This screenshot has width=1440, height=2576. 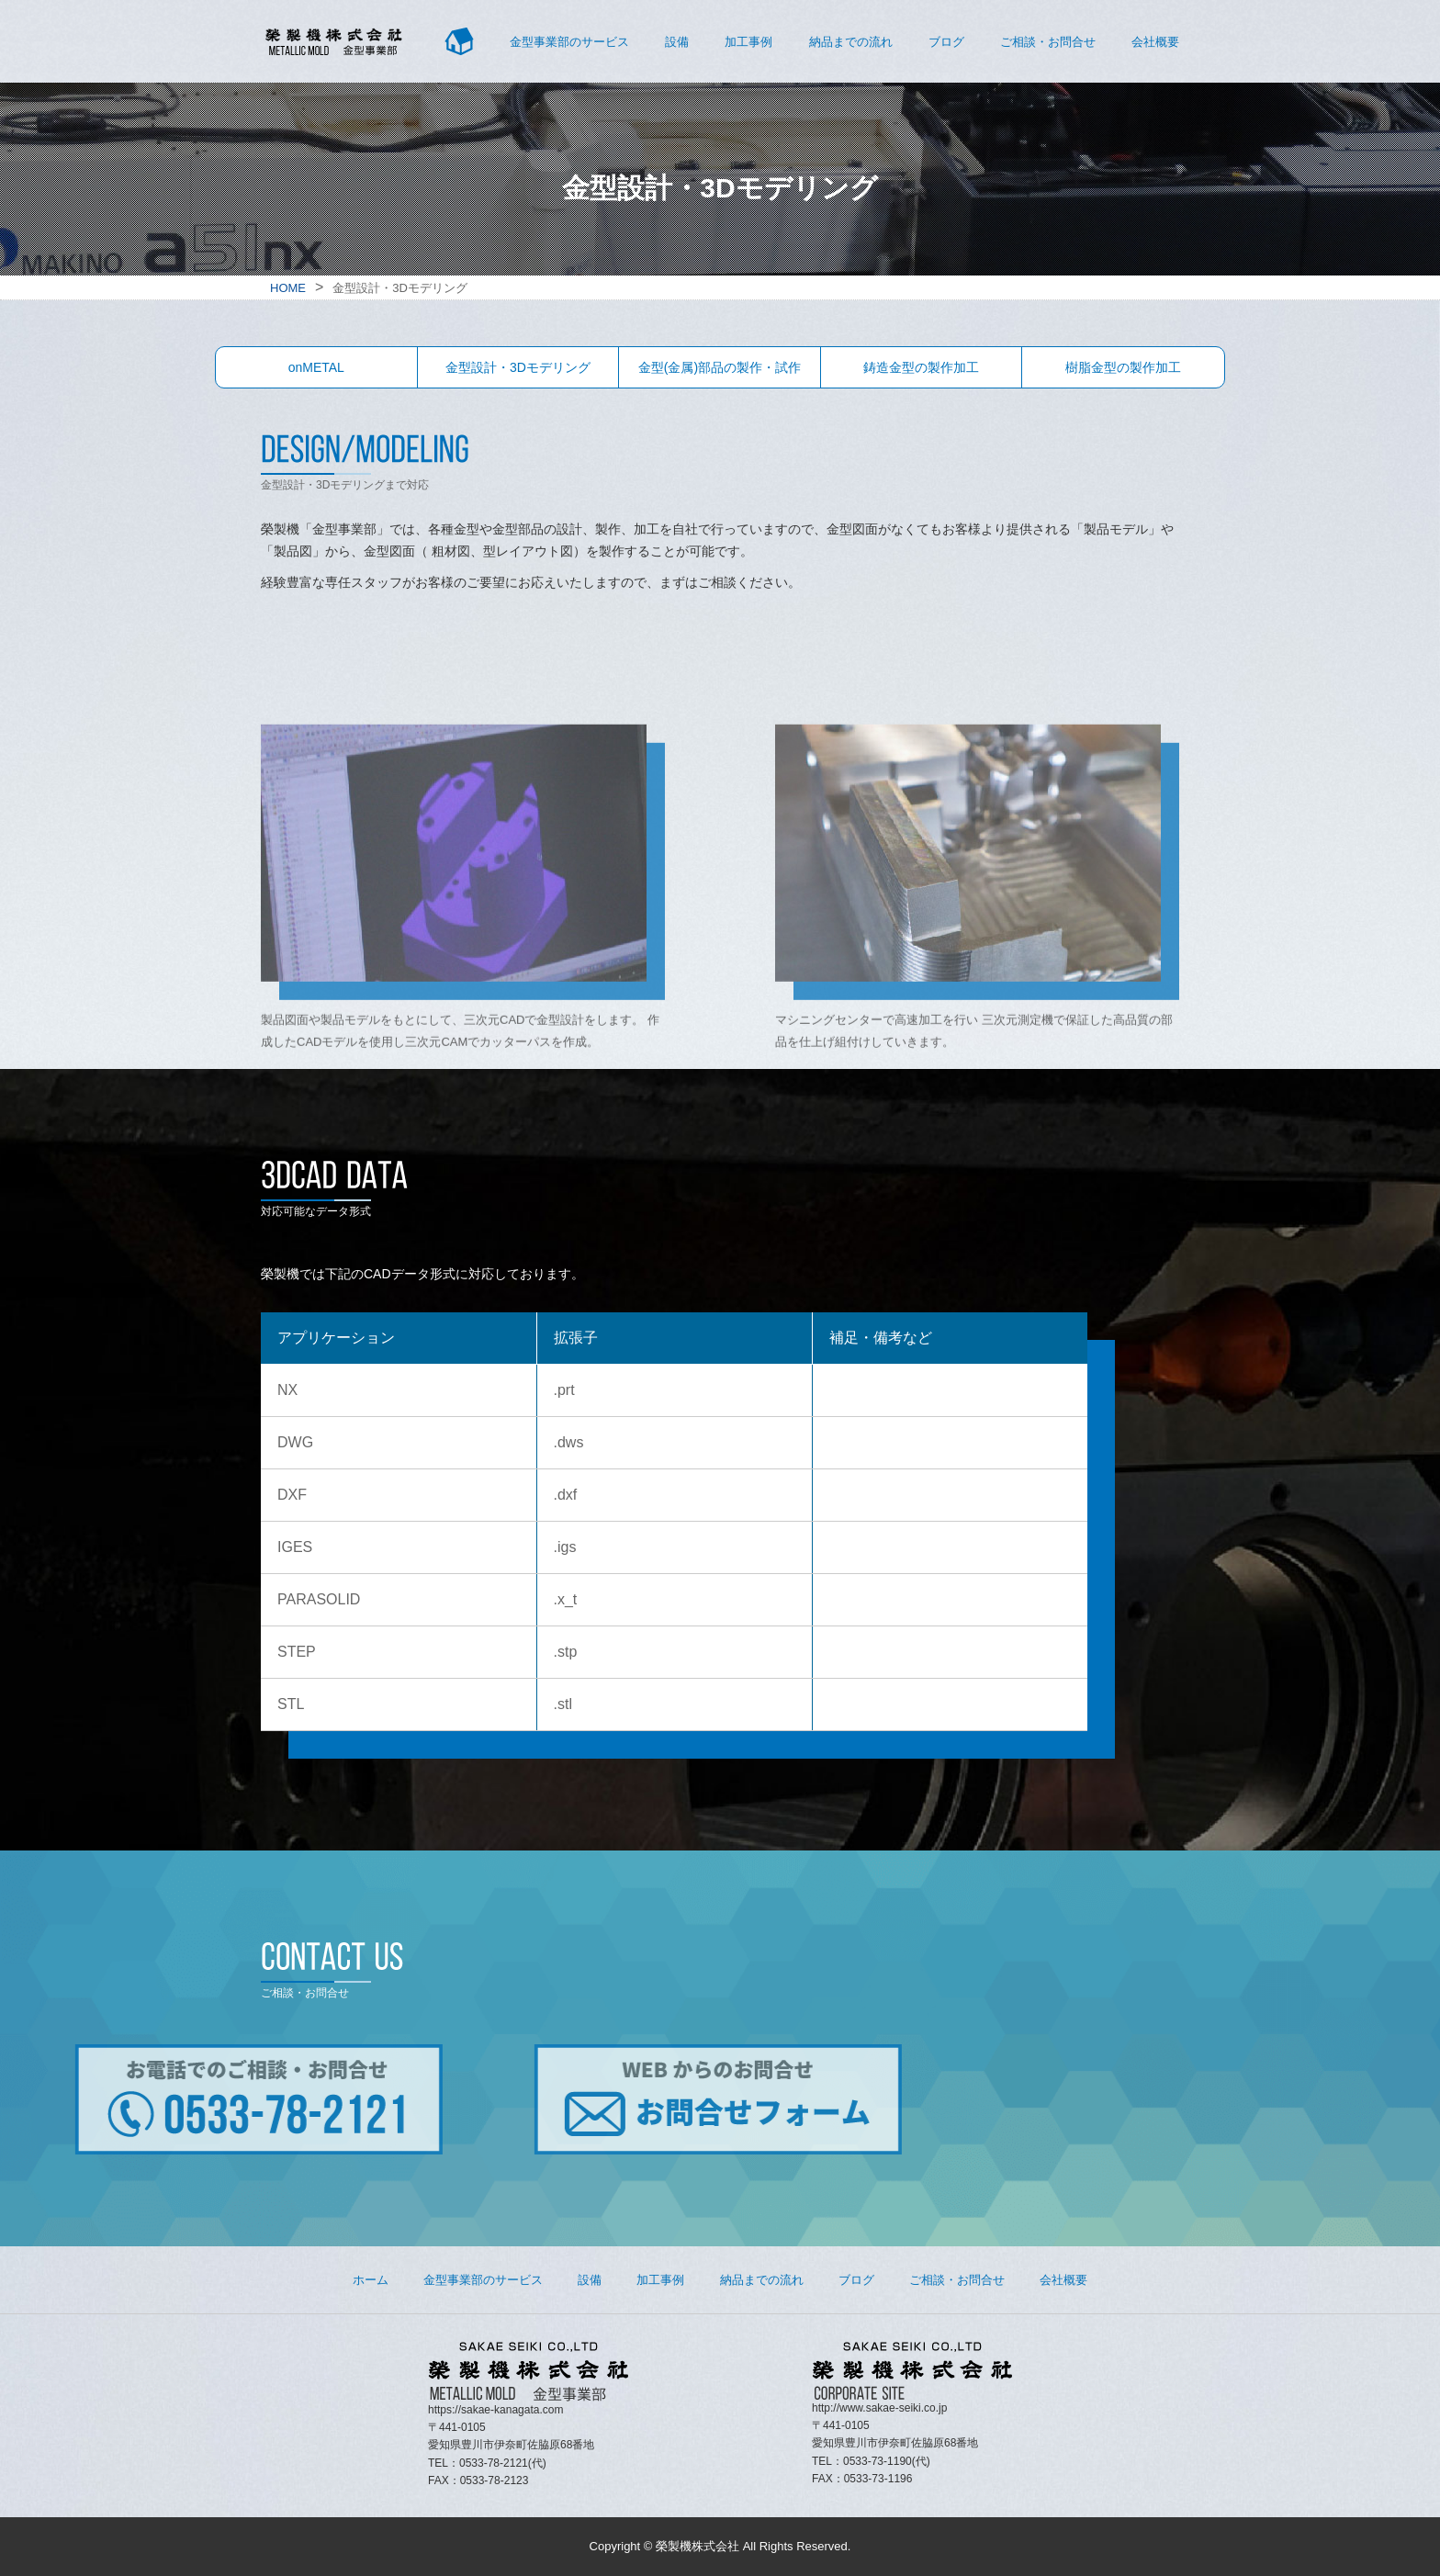 I want to click on 金型事業部のサービス, so click(x=569, y=42).